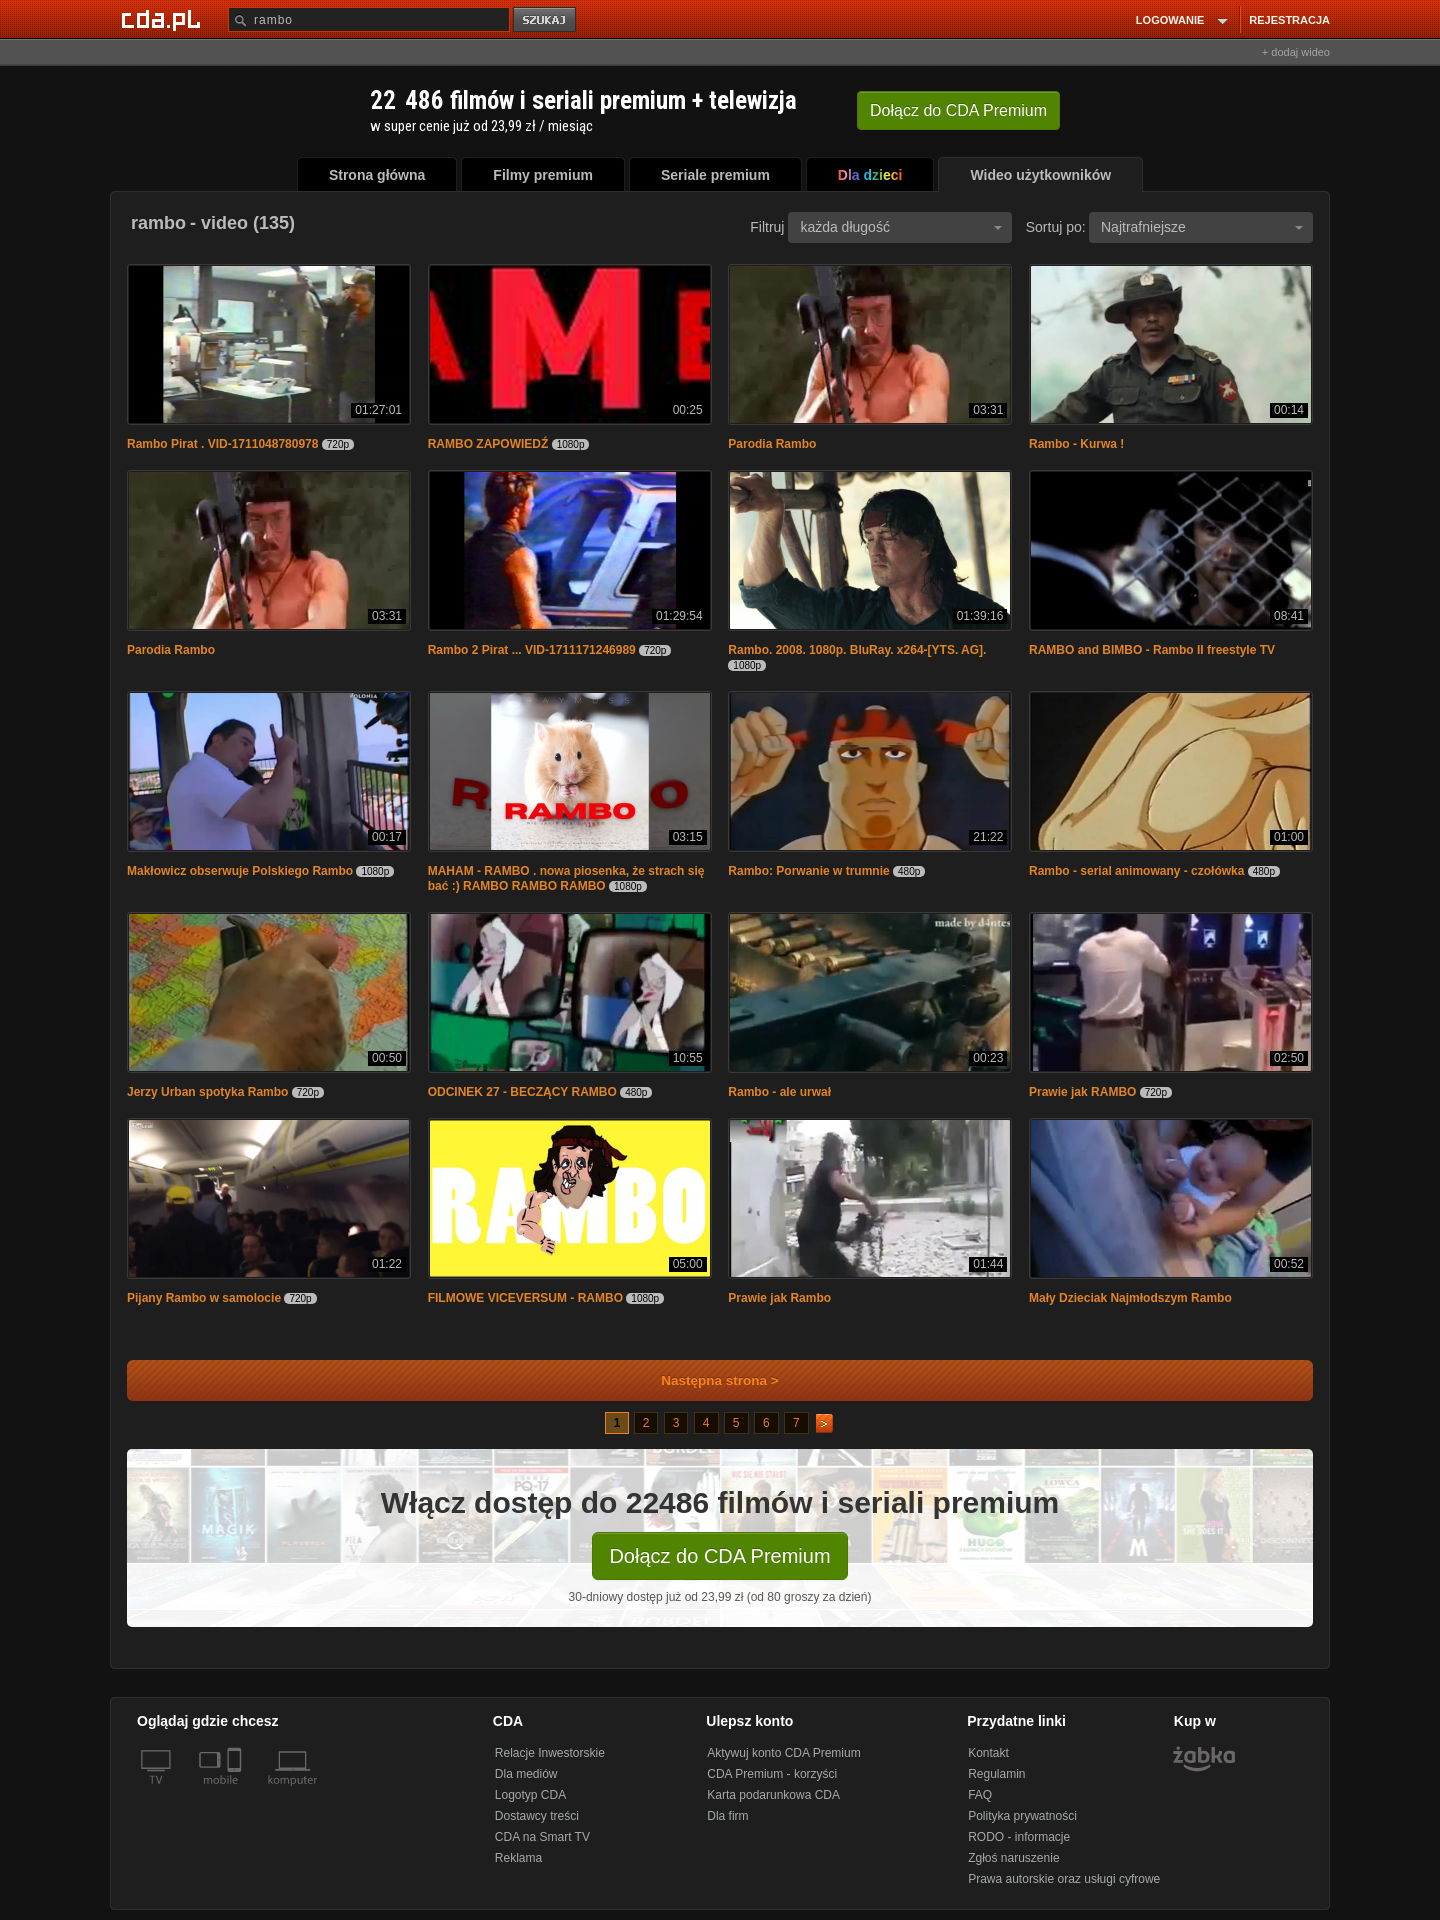  I want to click on Prawie jak Rambo, so click(779, 1298).